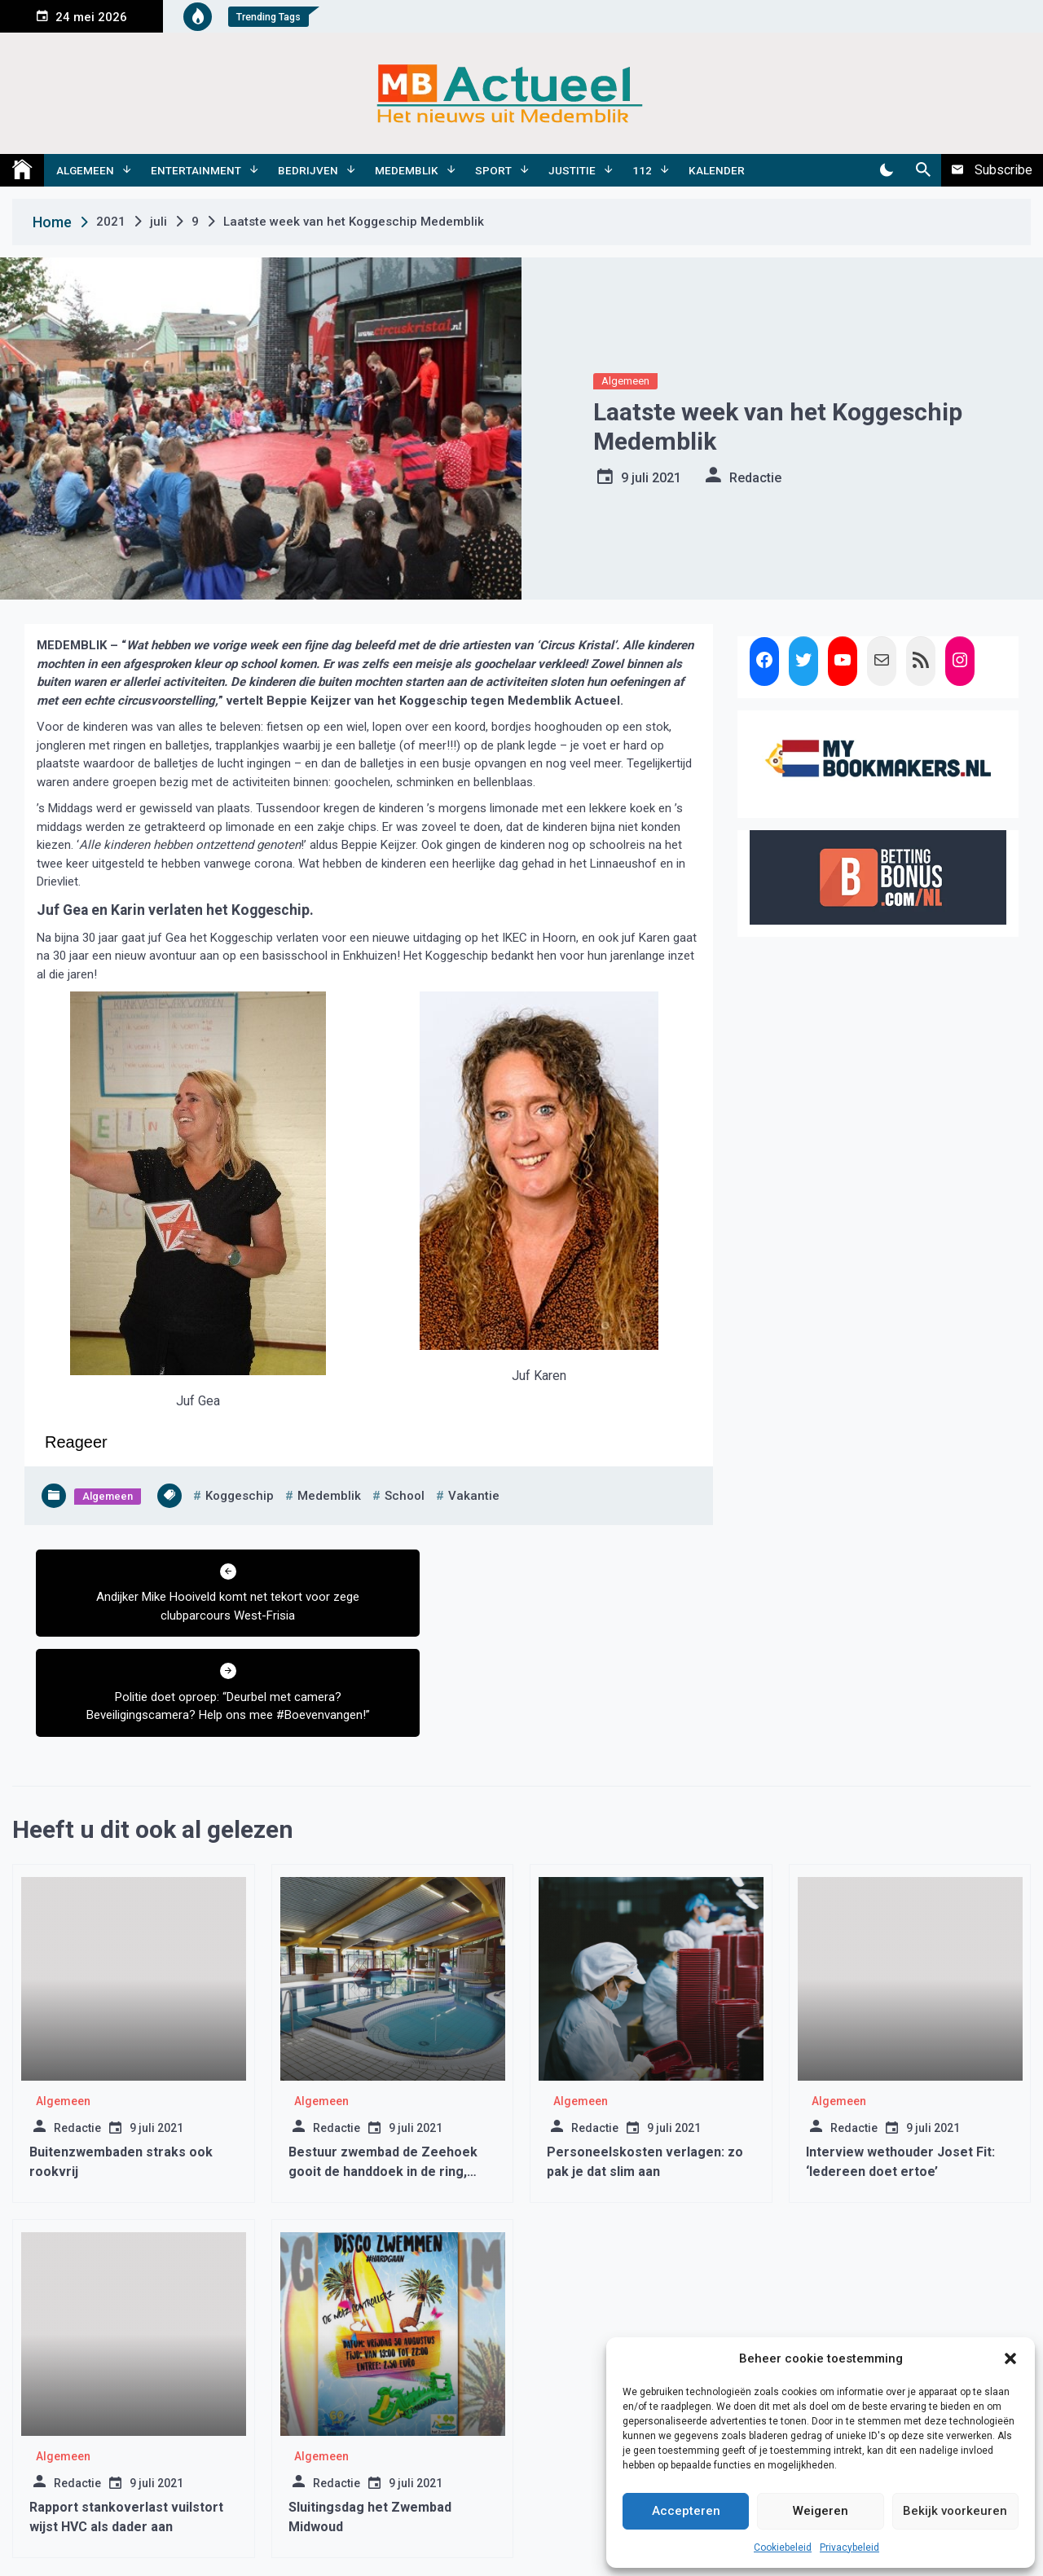 The image size is (1043, 2576). What do you see at coordinates (329, 1495) in the screenshot?
I see `medemblik` at bounding box center [329, 1495].